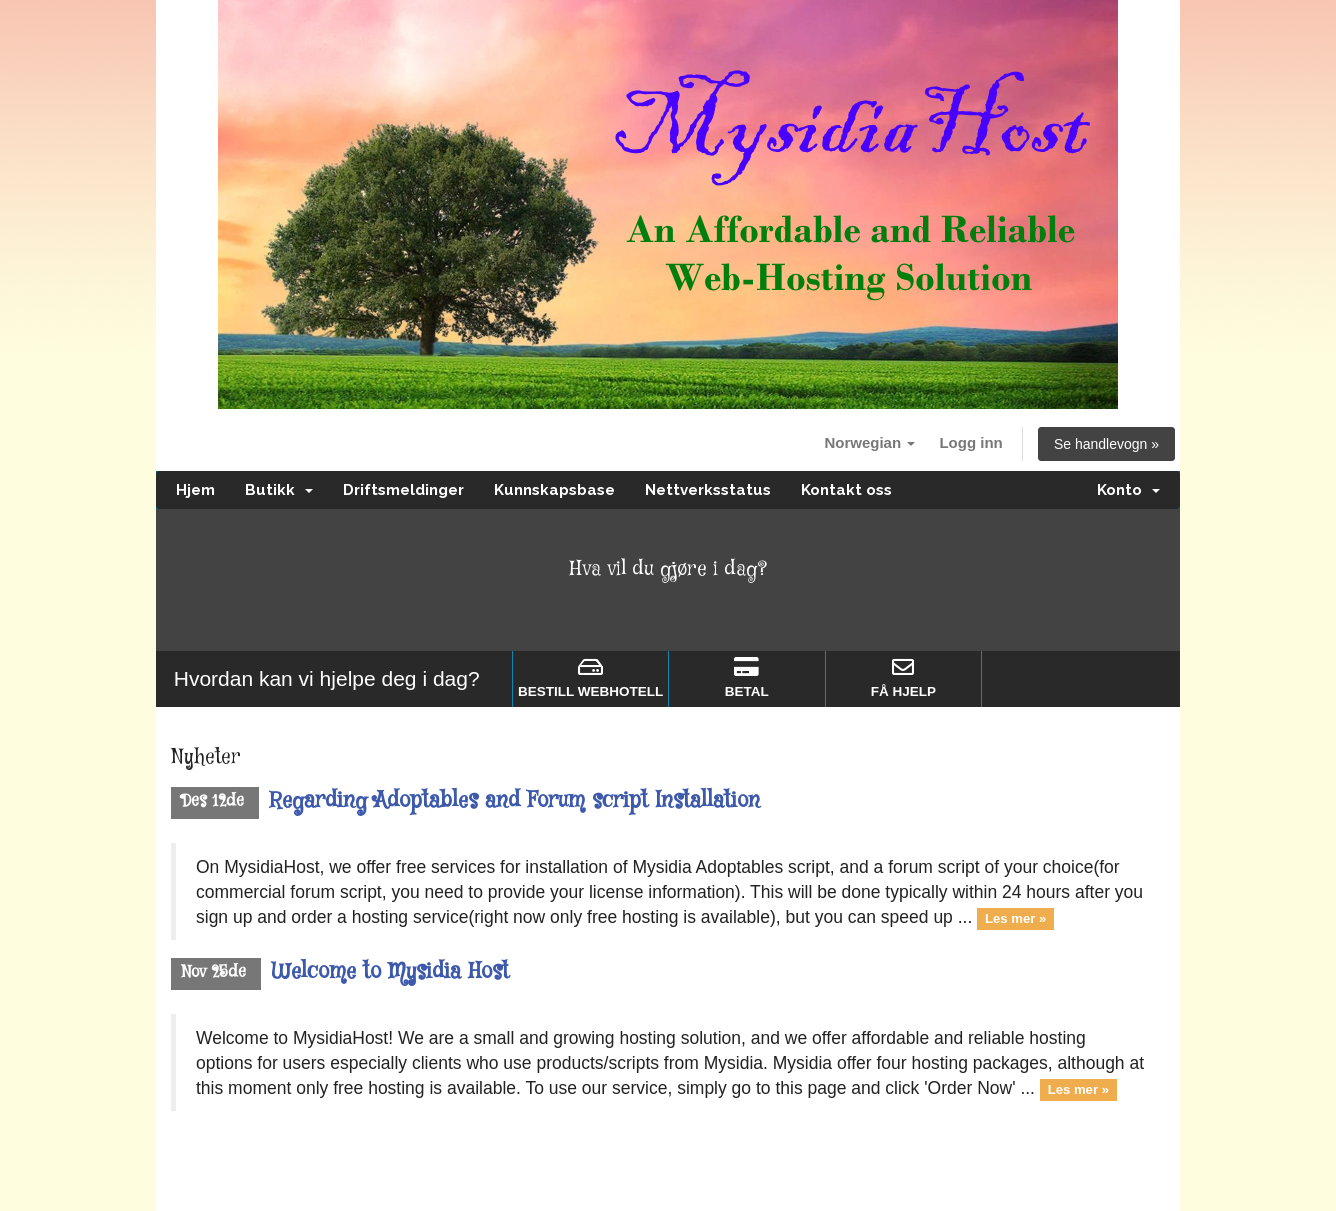 Image resolution: width=1336 pixels, height=1211 pixels. I want to click on Konto, so click(1128, 490).